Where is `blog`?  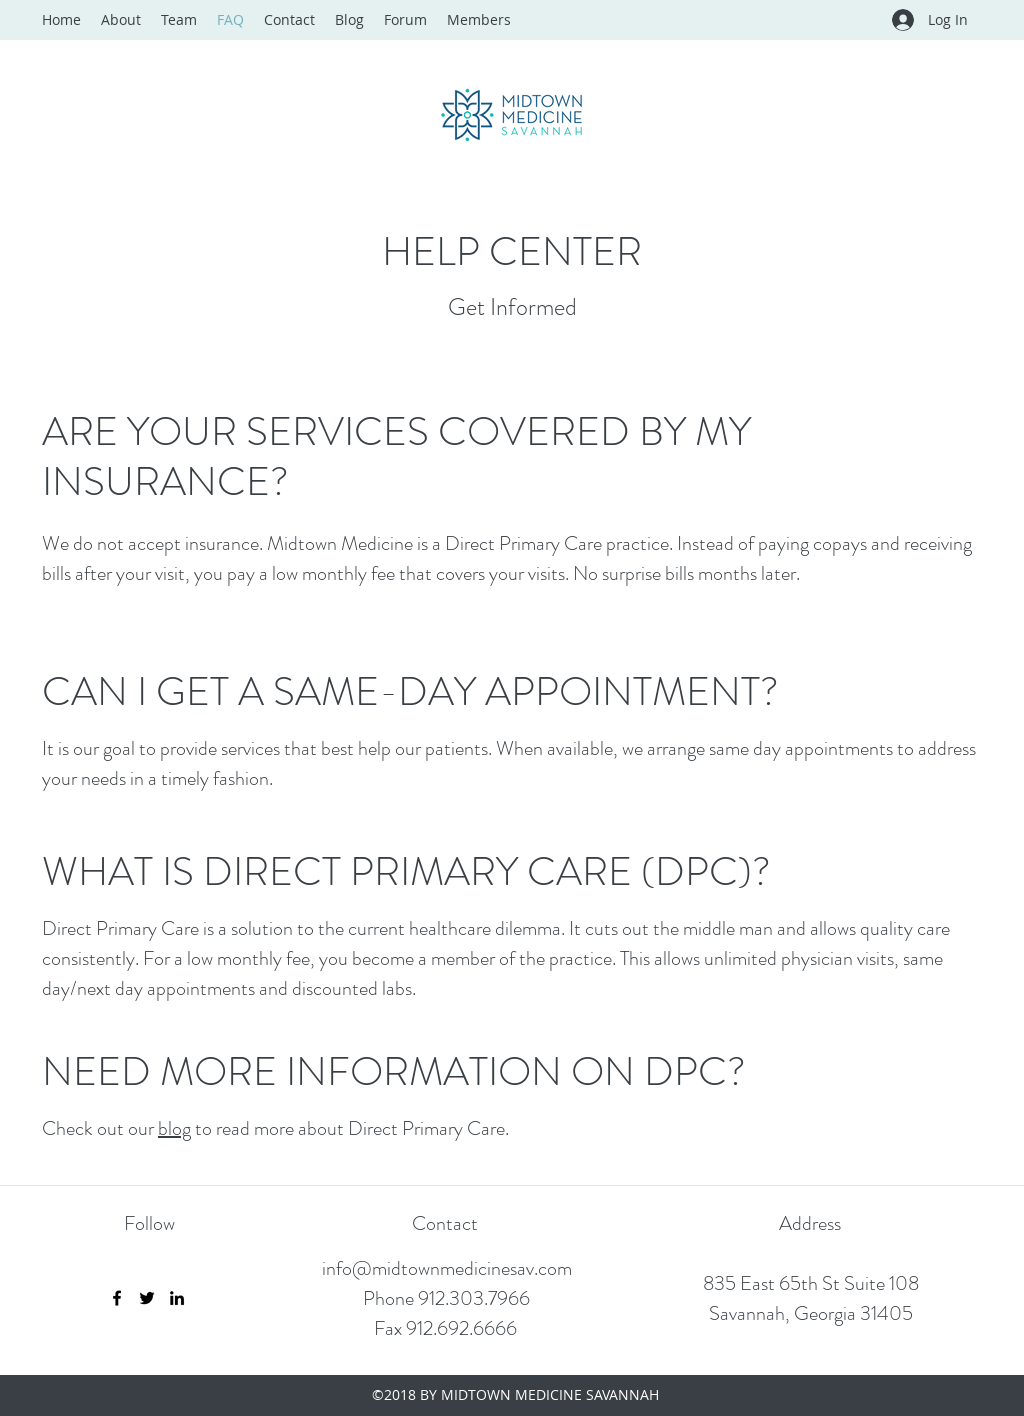 blog is located at coordinates (174, 1128).